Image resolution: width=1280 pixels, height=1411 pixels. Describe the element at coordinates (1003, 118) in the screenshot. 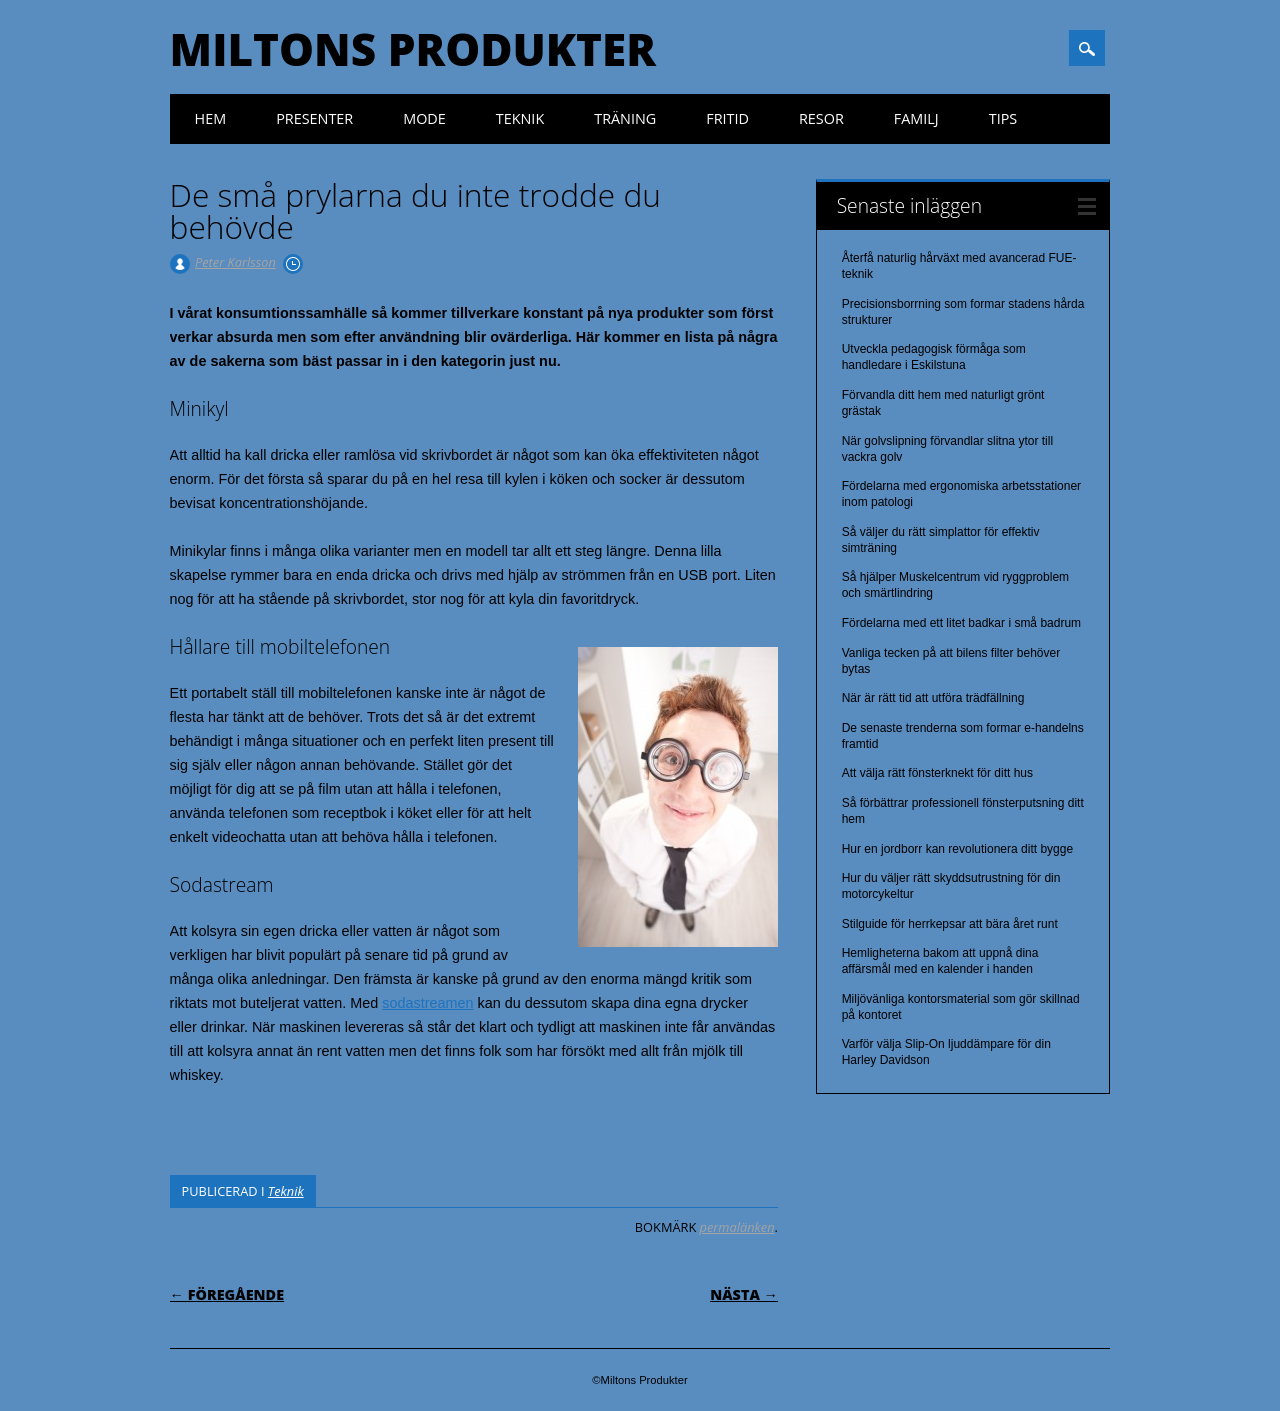

I see `Tips` at that location.